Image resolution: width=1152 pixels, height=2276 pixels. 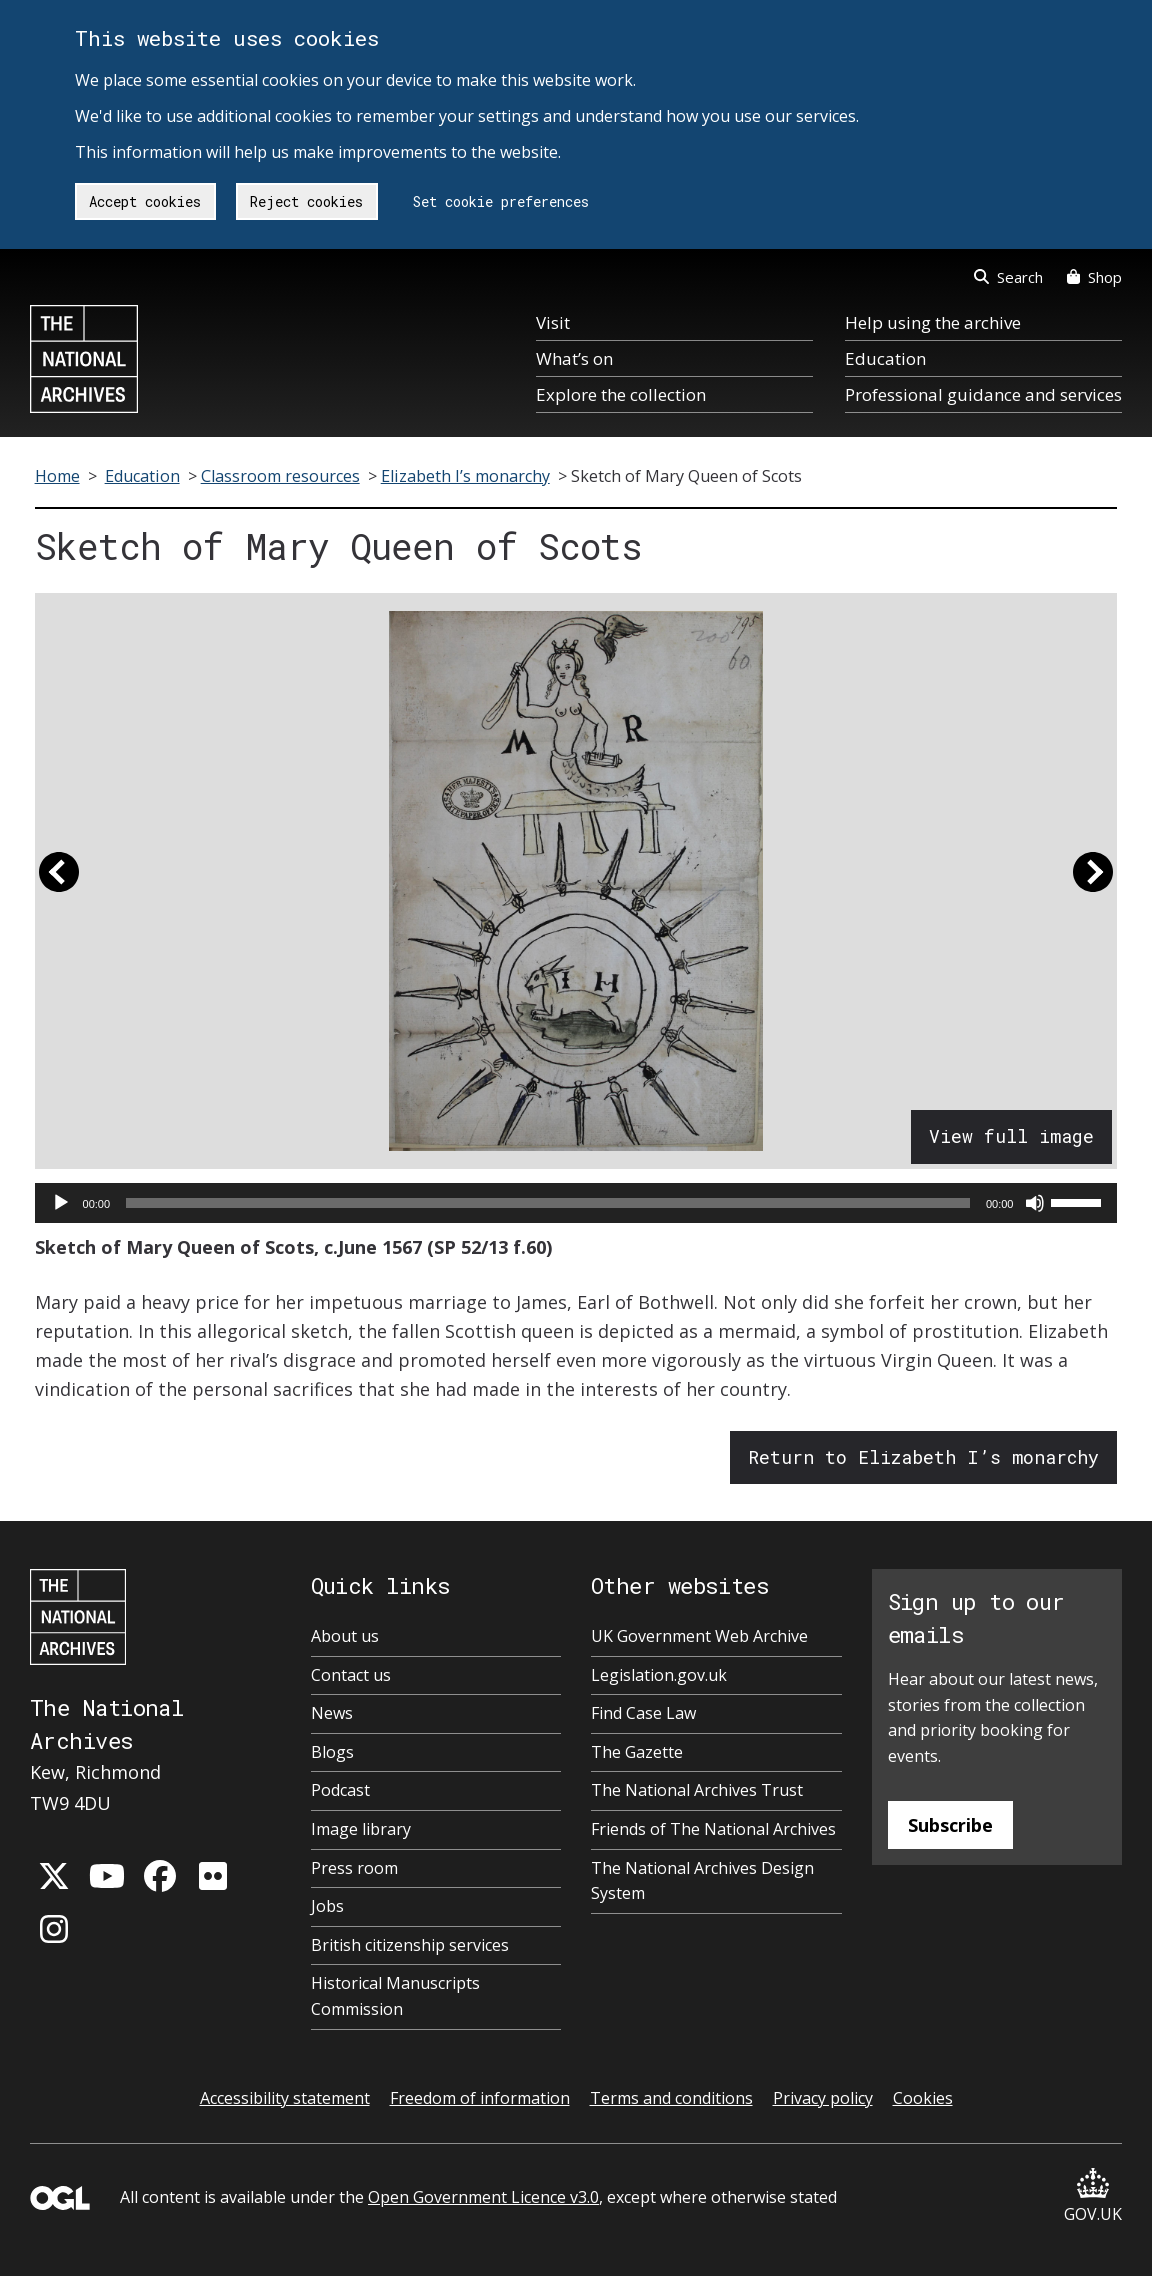 I want to click on Legislation.gov.uk, so click(x=659, y=1675).